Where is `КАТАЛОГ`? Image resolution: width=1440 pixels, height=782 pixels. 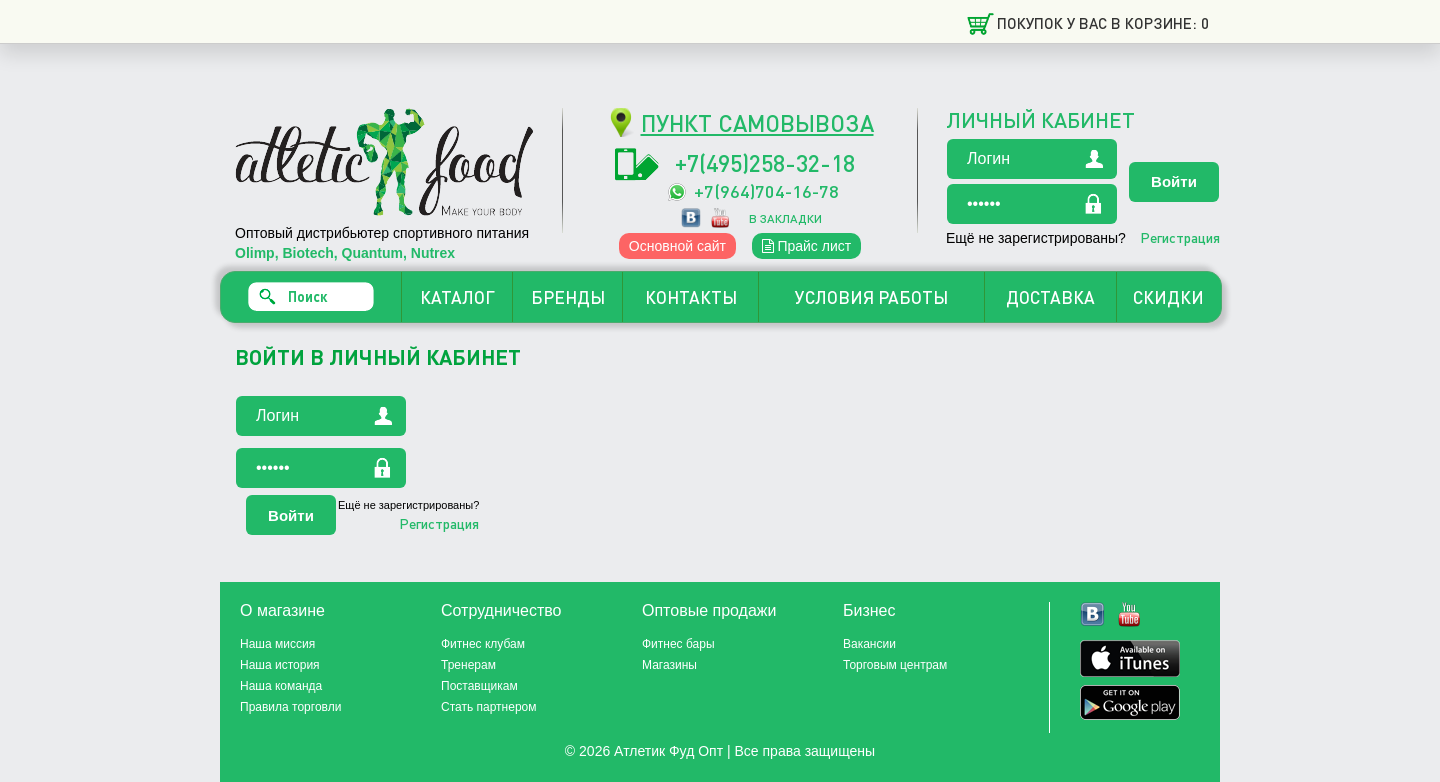 КАТАЛОГ is located at coordinates (457, 297).